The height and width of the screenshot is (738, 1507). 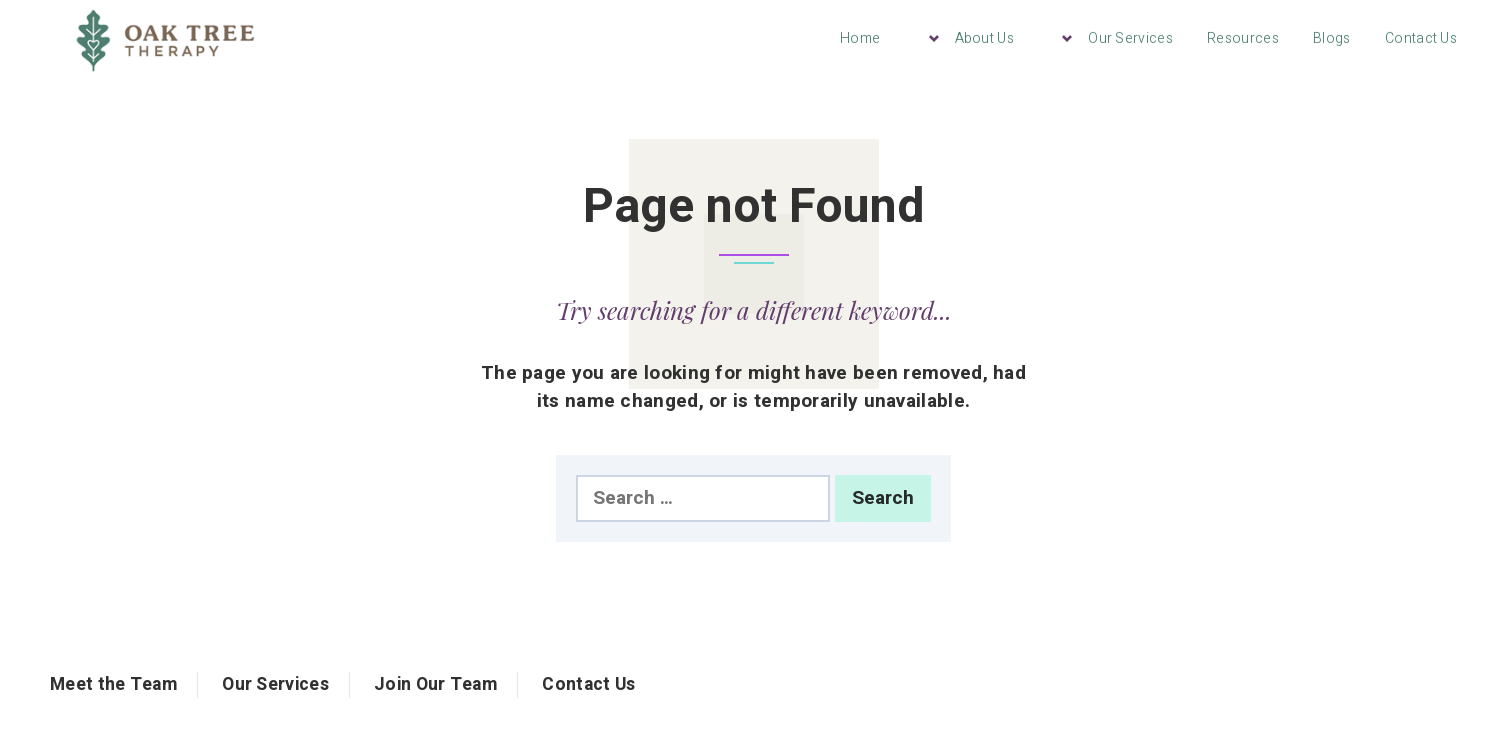 I want to click on Join Our Team, so click(x=435, y=684).